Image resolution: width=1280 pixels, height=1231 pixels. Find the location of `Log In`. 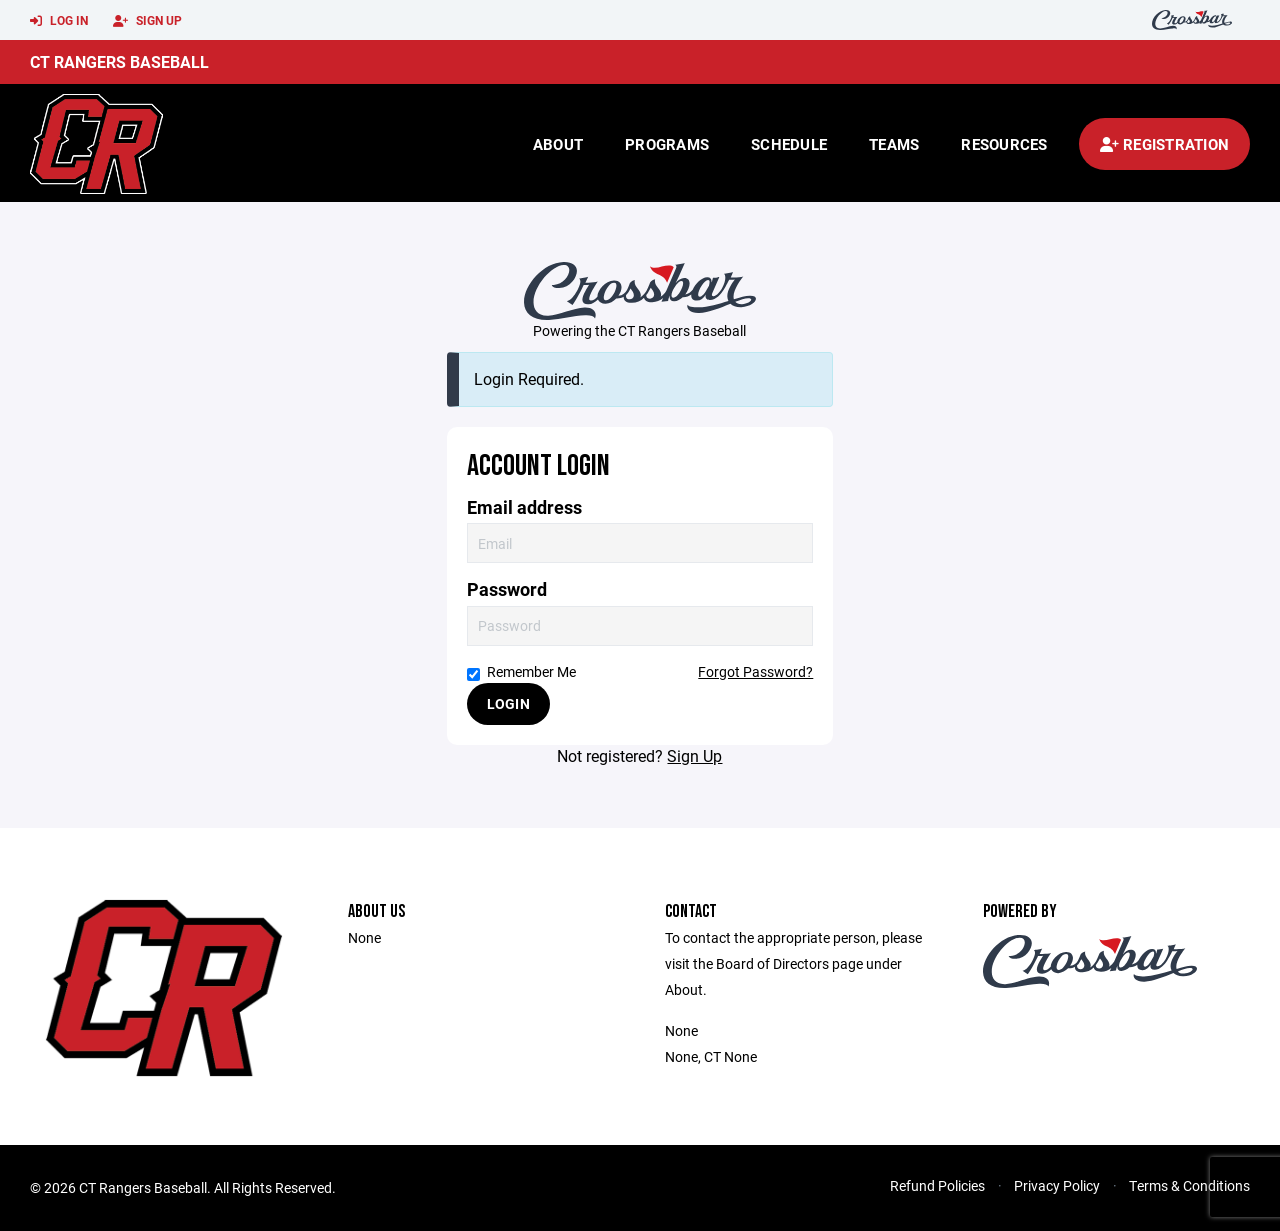

Log In is located at coordinates (59, 21).